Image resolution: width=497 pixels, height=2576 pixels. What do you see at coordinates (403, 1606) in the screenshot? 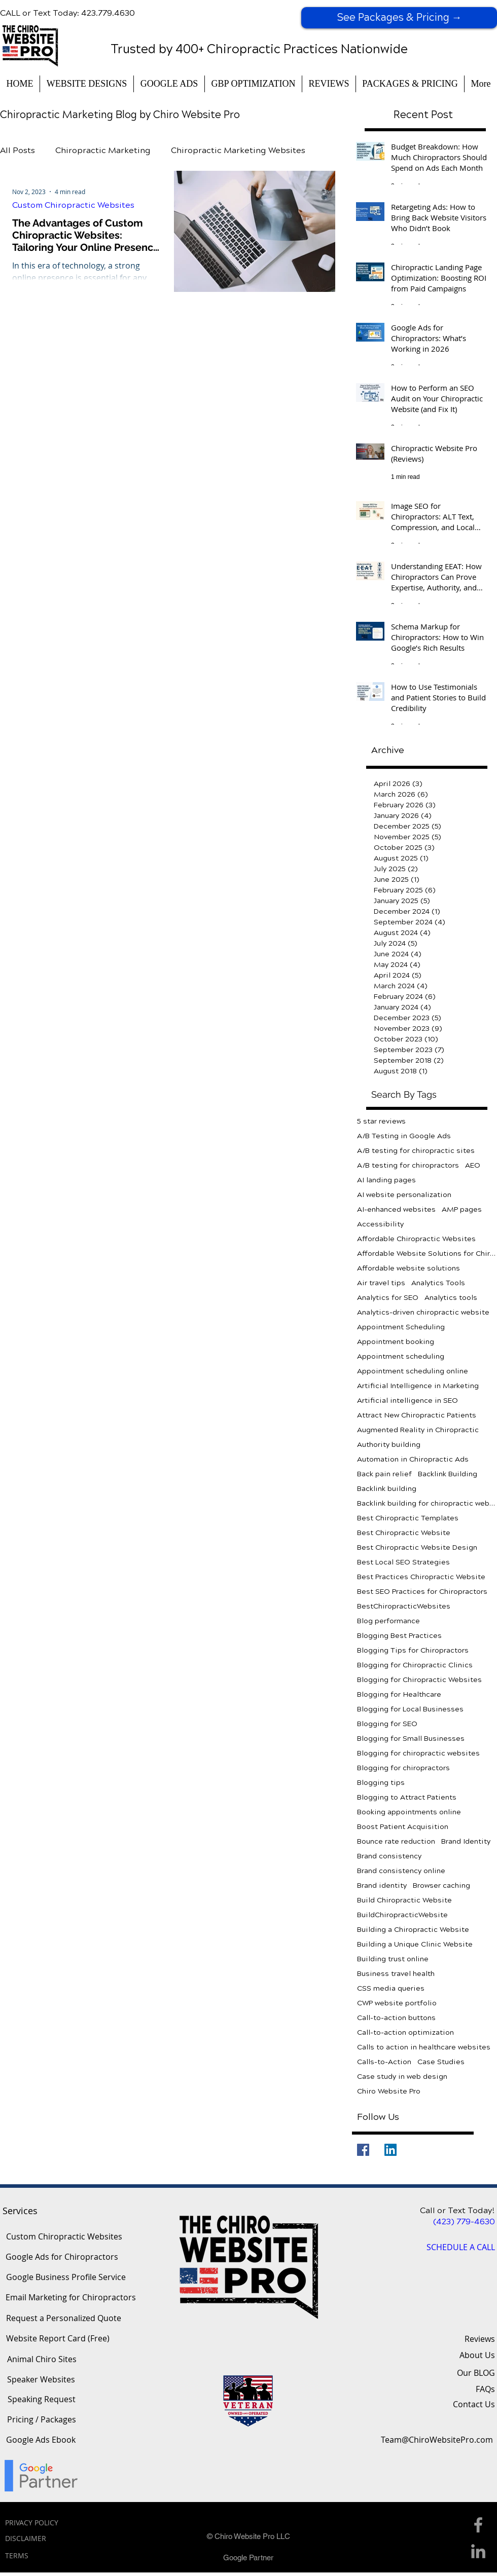
I see `BestChiropracticWebsites` at bounding box center [403, 1606].